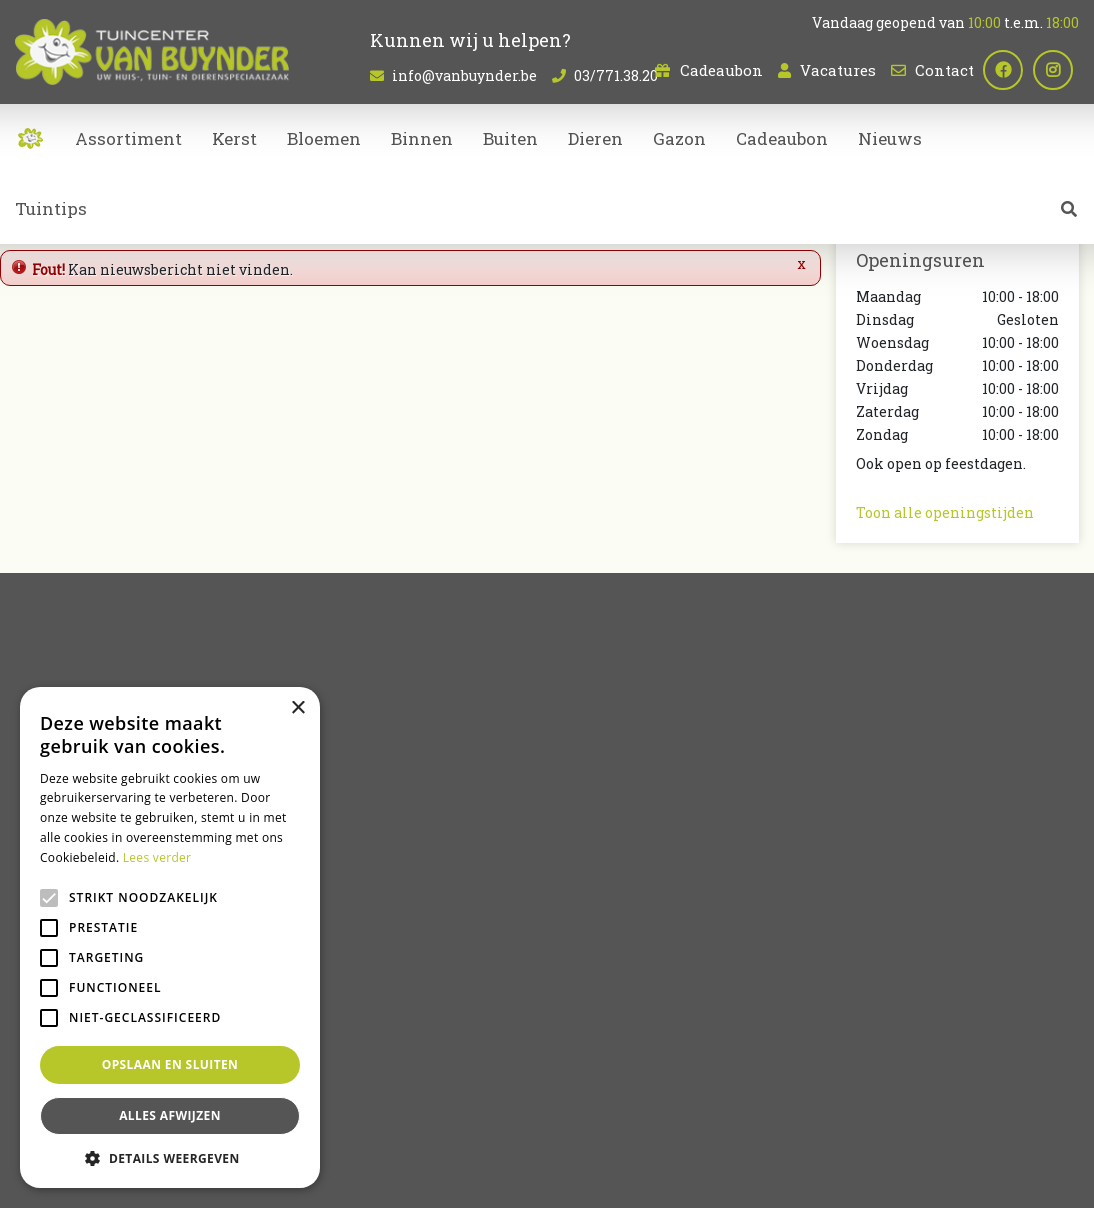  I want to click on Cadeaubon, so click(721, 70).